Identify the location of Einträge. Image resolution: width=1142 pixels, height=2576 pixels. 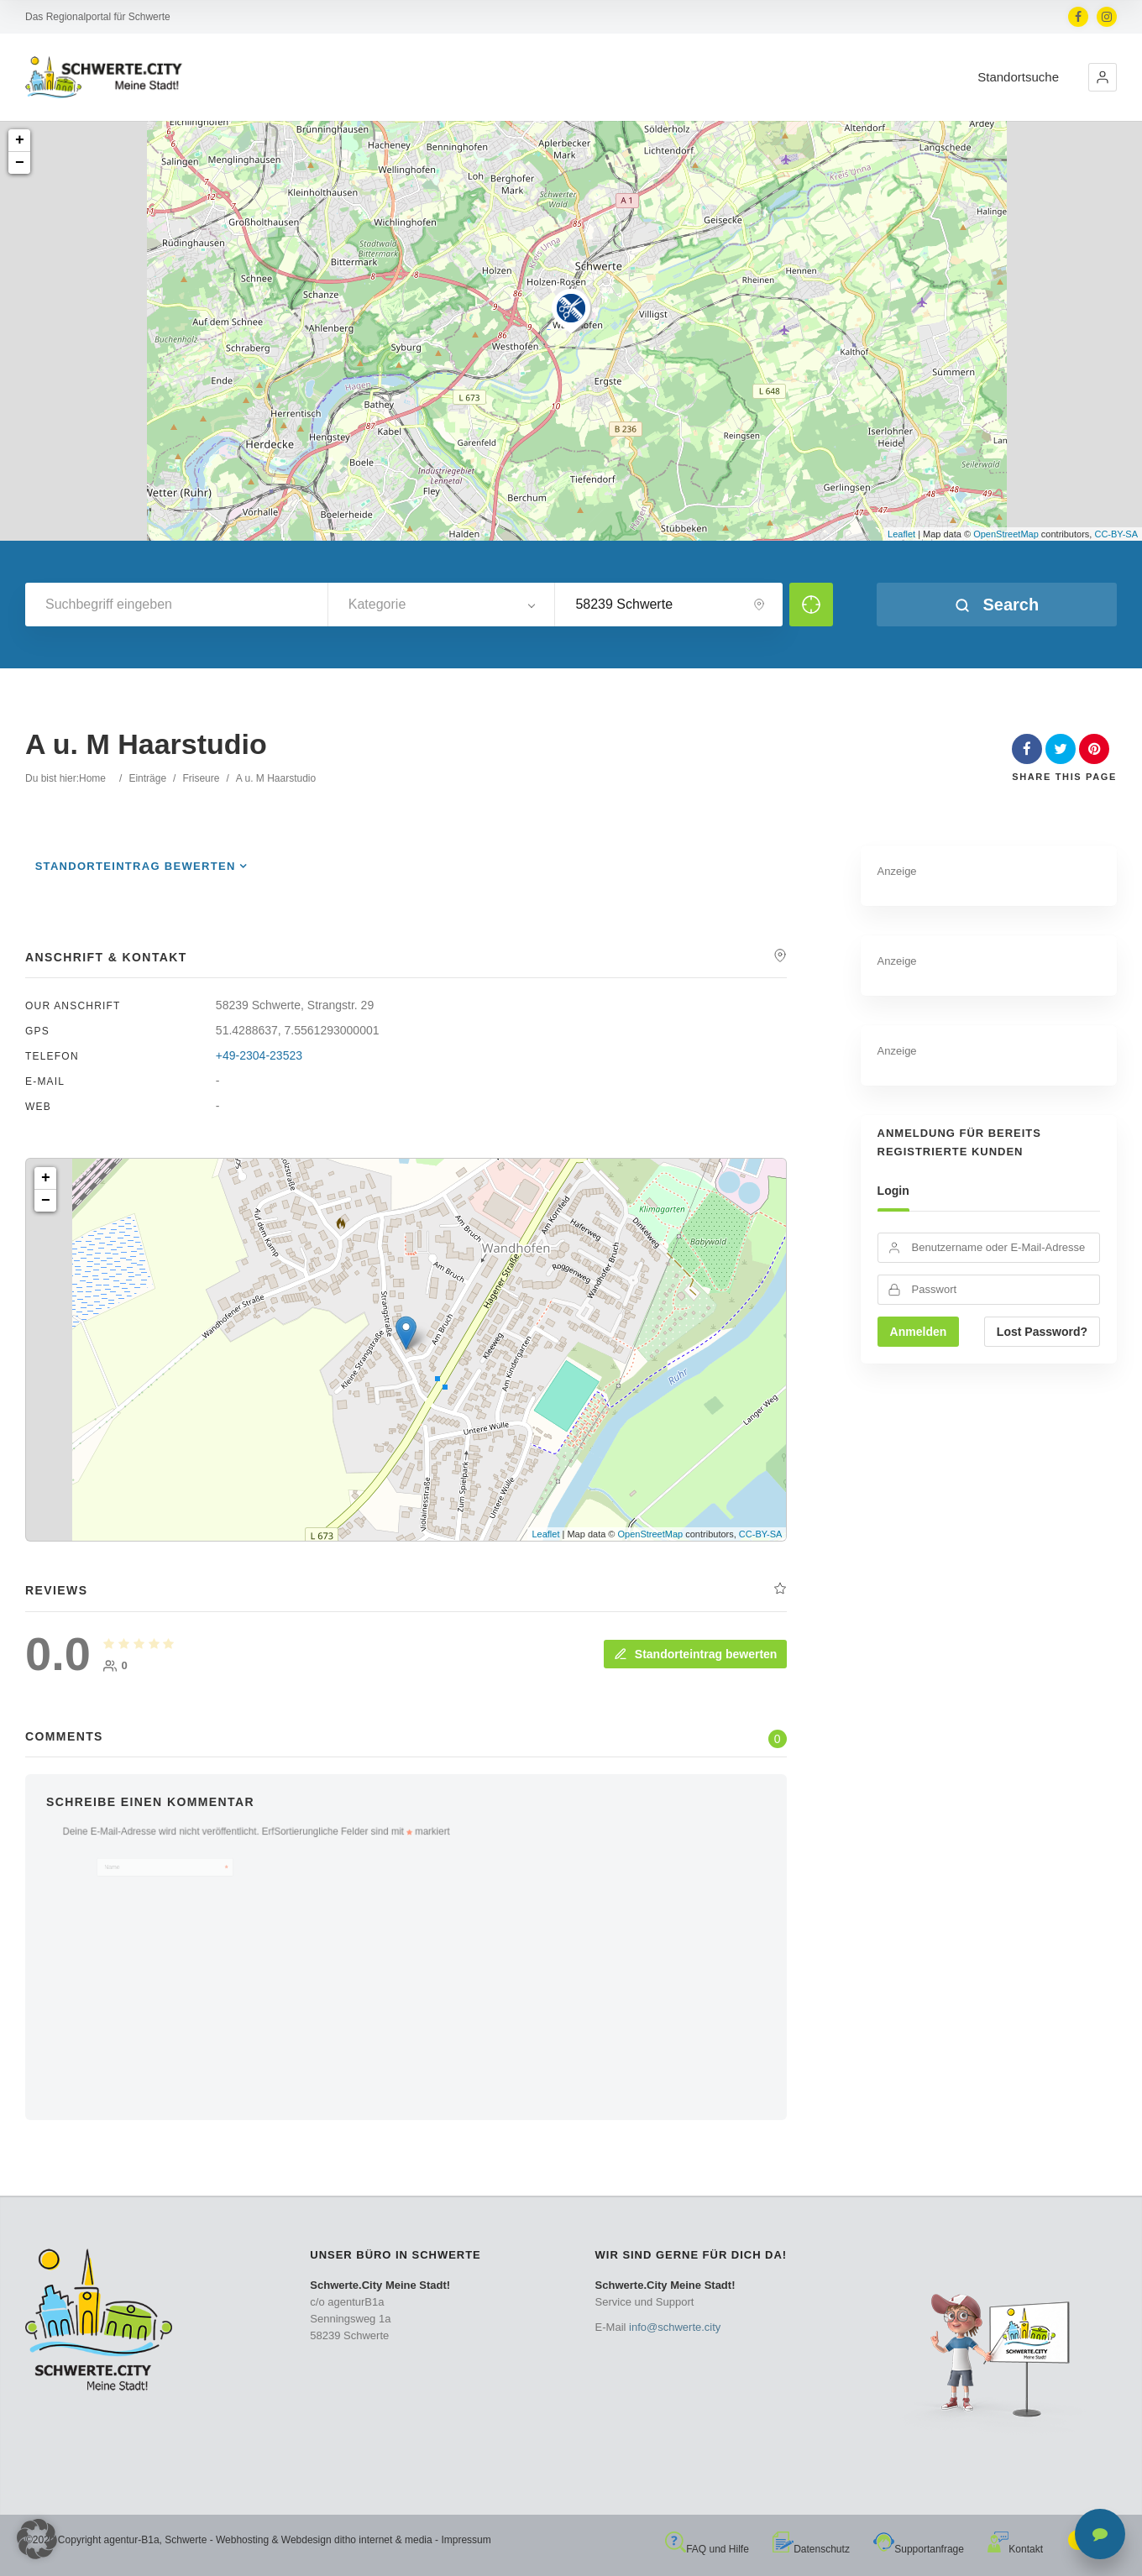
(147, 778).